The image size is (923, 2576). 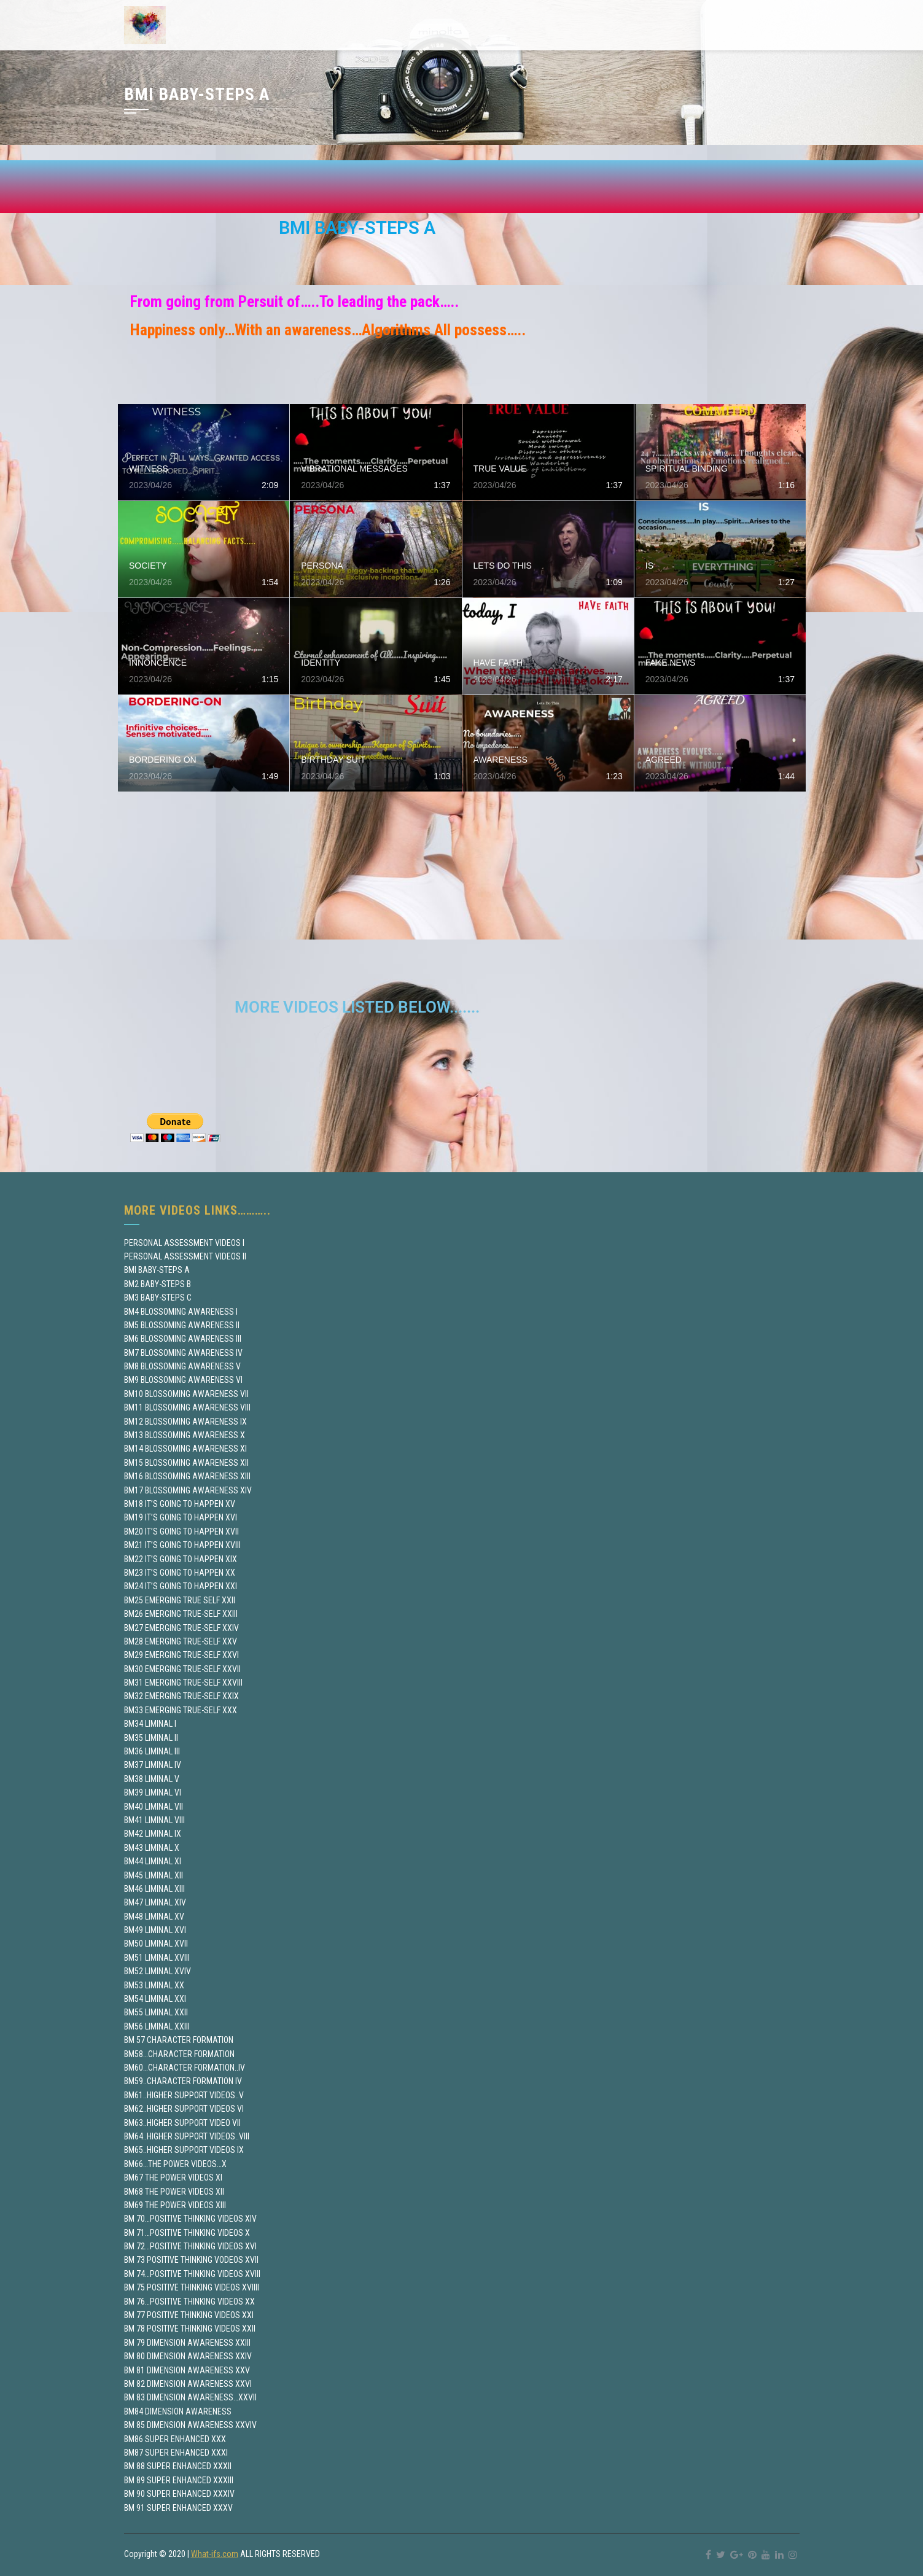 What do you see at coordinates (182, 1325) in the screenshot?
I see `BM5 BLOSSOMING AWARENESS II` at bounding box center [182, 1325].